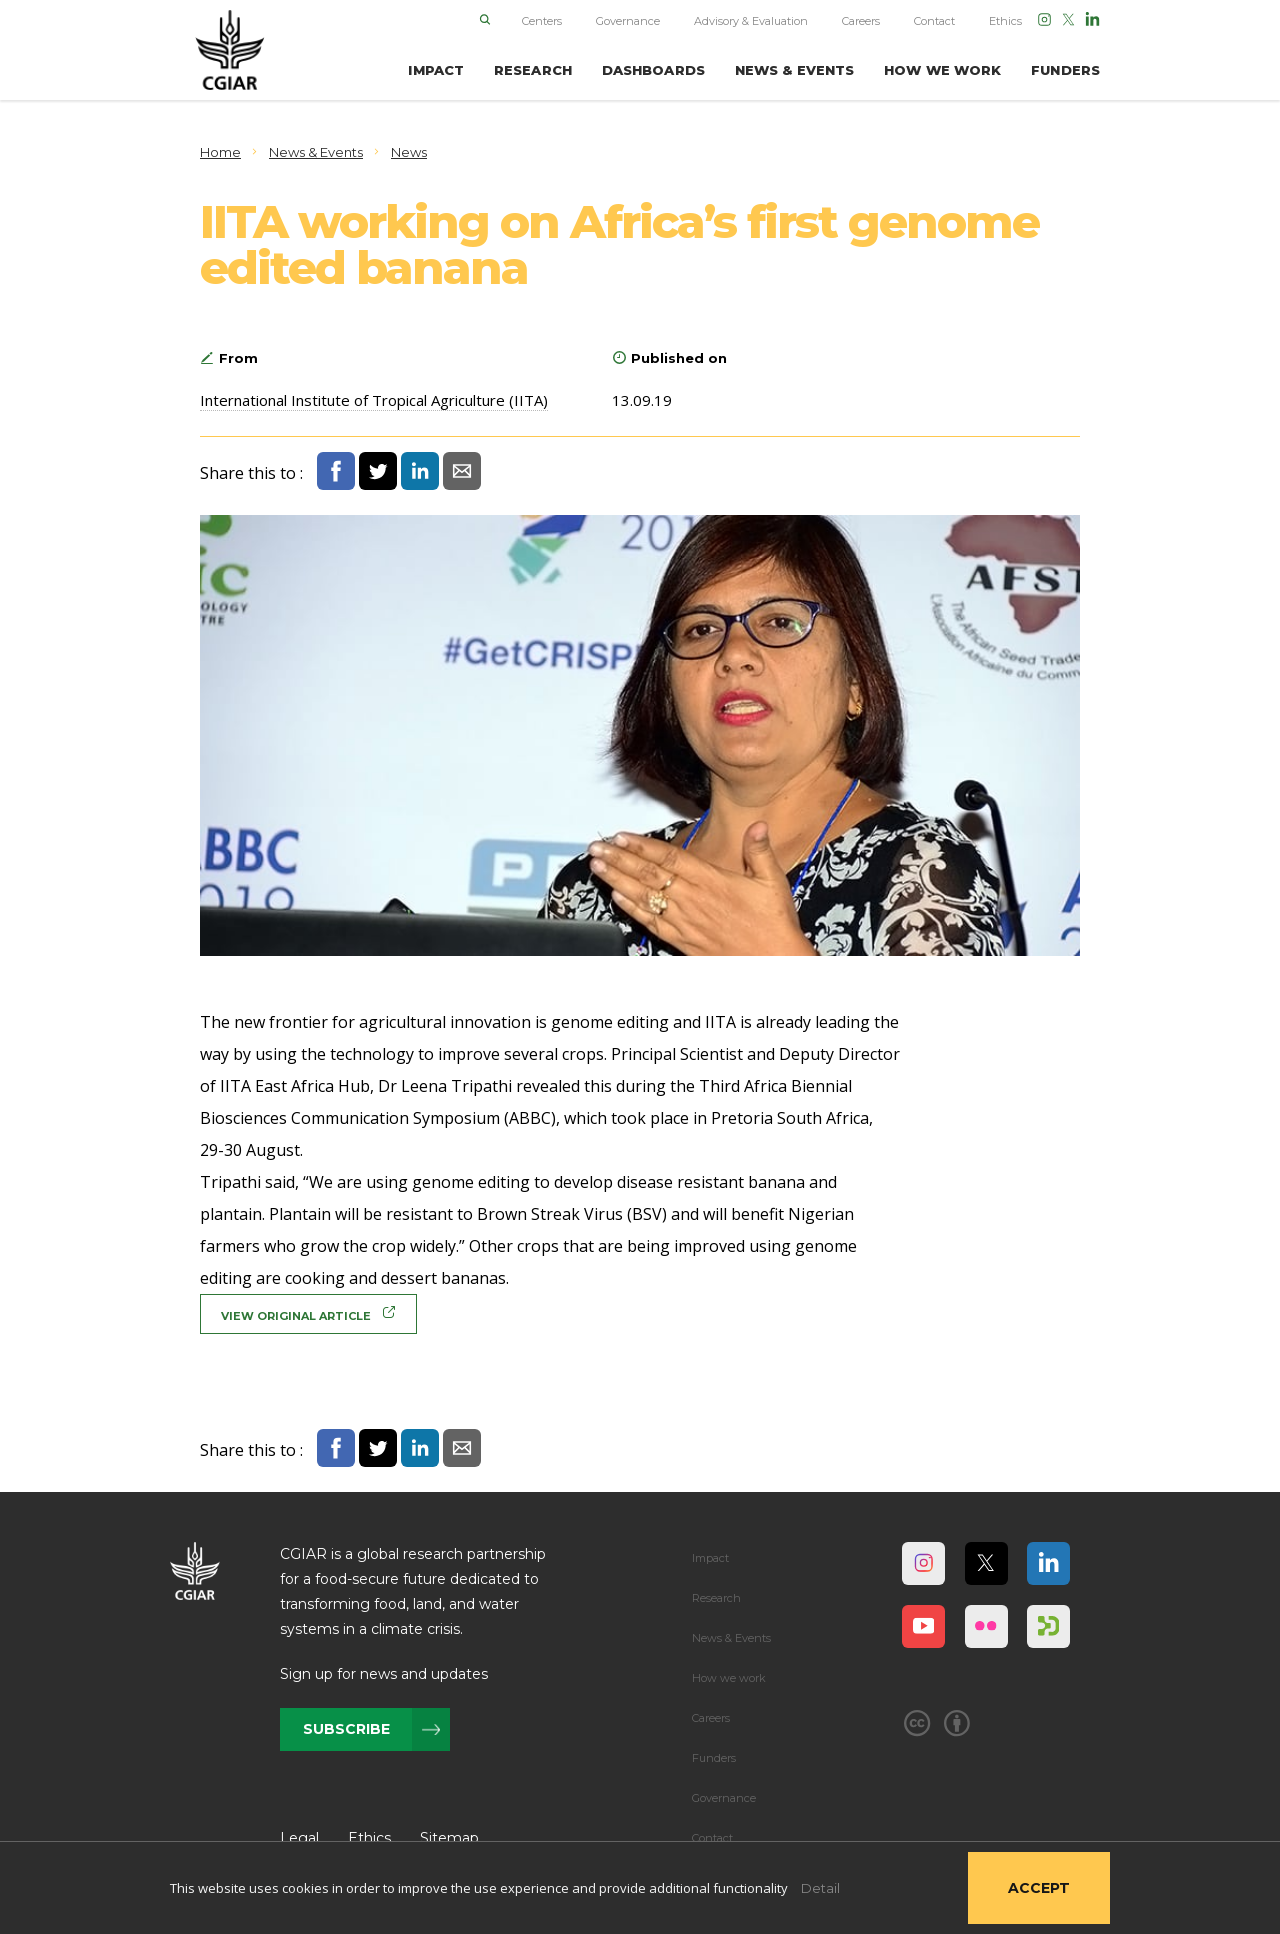 Image resolution: width=1280 pixels, height=1934 pixels. Describe the element at coordinates (934, 21) in the screenshot. I see `Contact` at that location.